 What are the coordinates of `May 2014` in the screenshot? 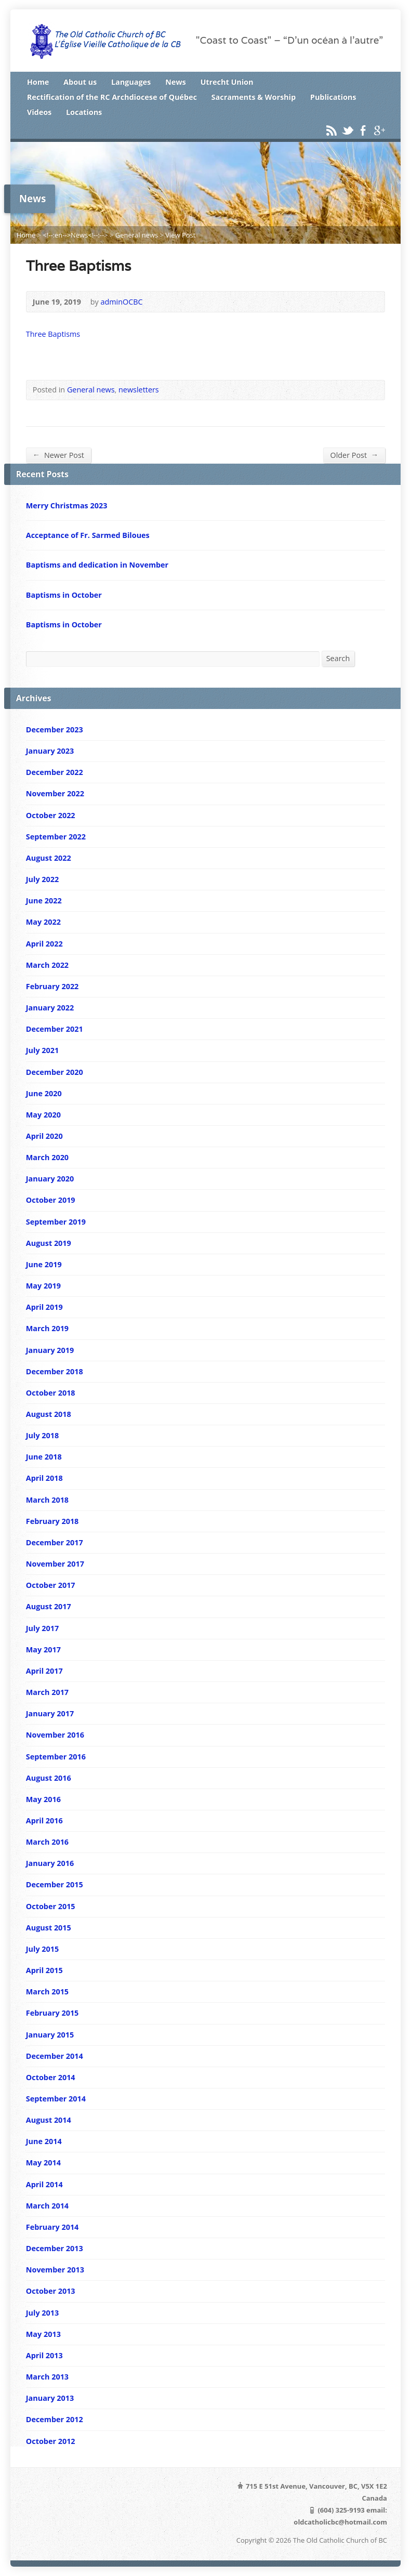 It's located at (43, 2162).